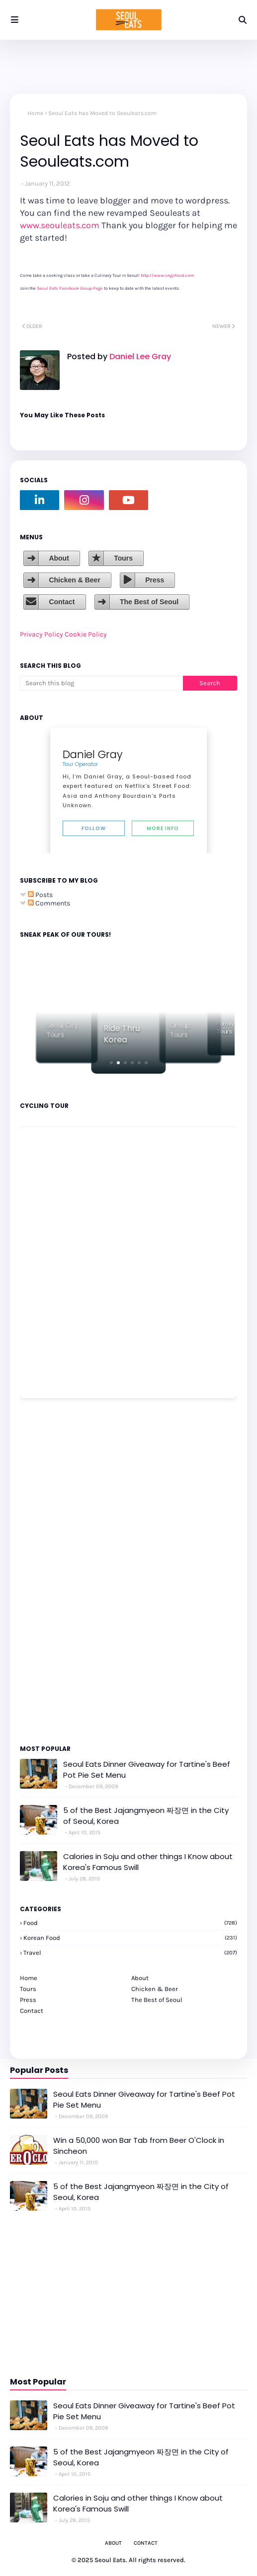  I want to click on [Advertisement], so click(50, 1571).